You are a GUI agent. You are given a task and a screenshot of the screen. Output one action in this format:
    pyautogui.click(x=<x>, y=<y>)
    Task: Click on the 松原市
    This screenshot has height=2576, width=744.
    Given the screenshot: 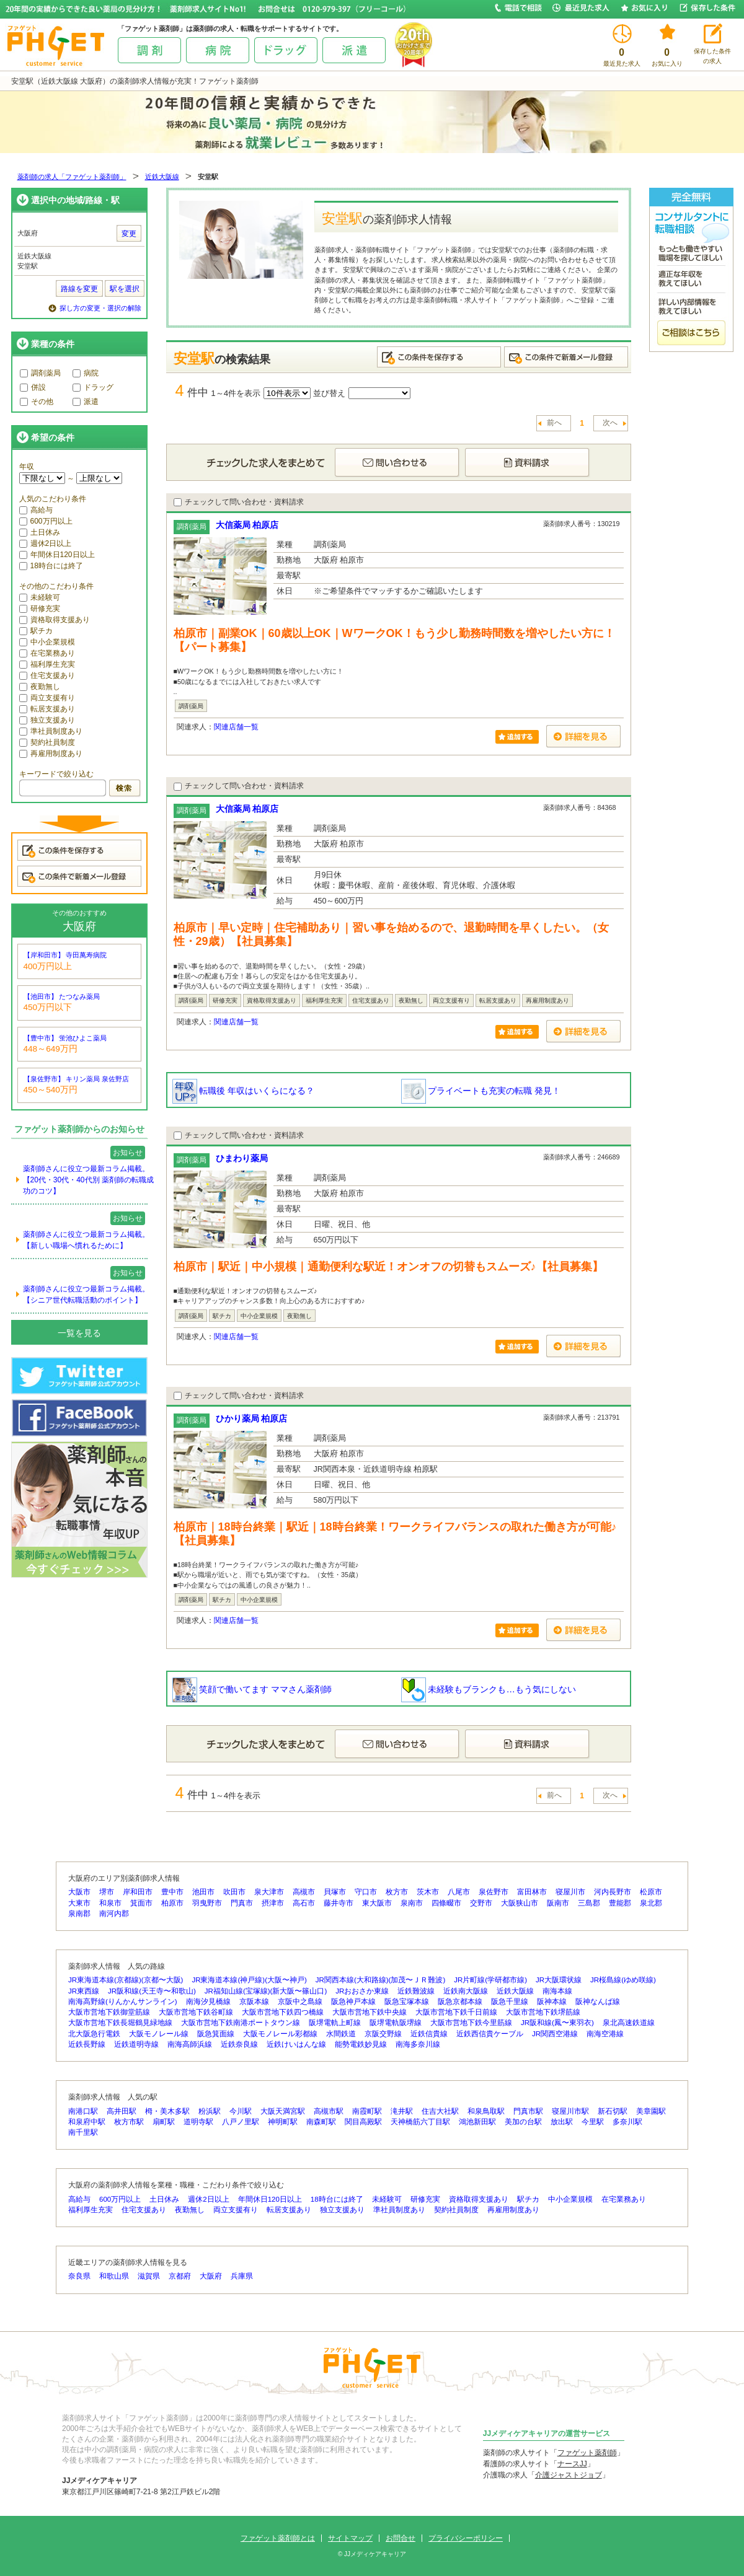 What is the action you would take?
    pyautogui.click(x=651, y=1892)
    